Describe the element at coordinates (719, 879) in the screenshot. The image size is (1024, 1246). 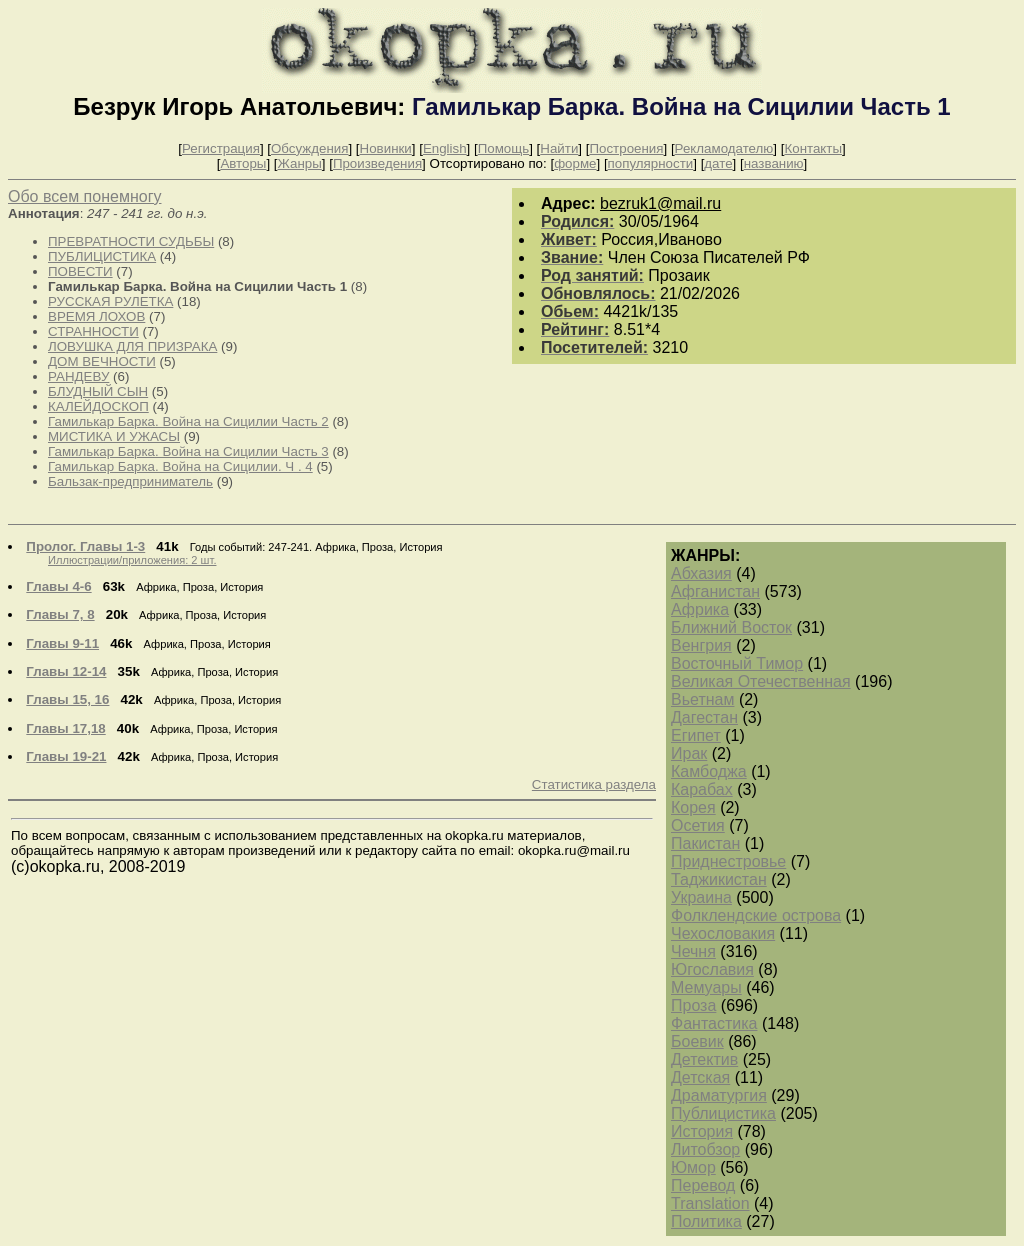
I see `Таджикистан` at that location.